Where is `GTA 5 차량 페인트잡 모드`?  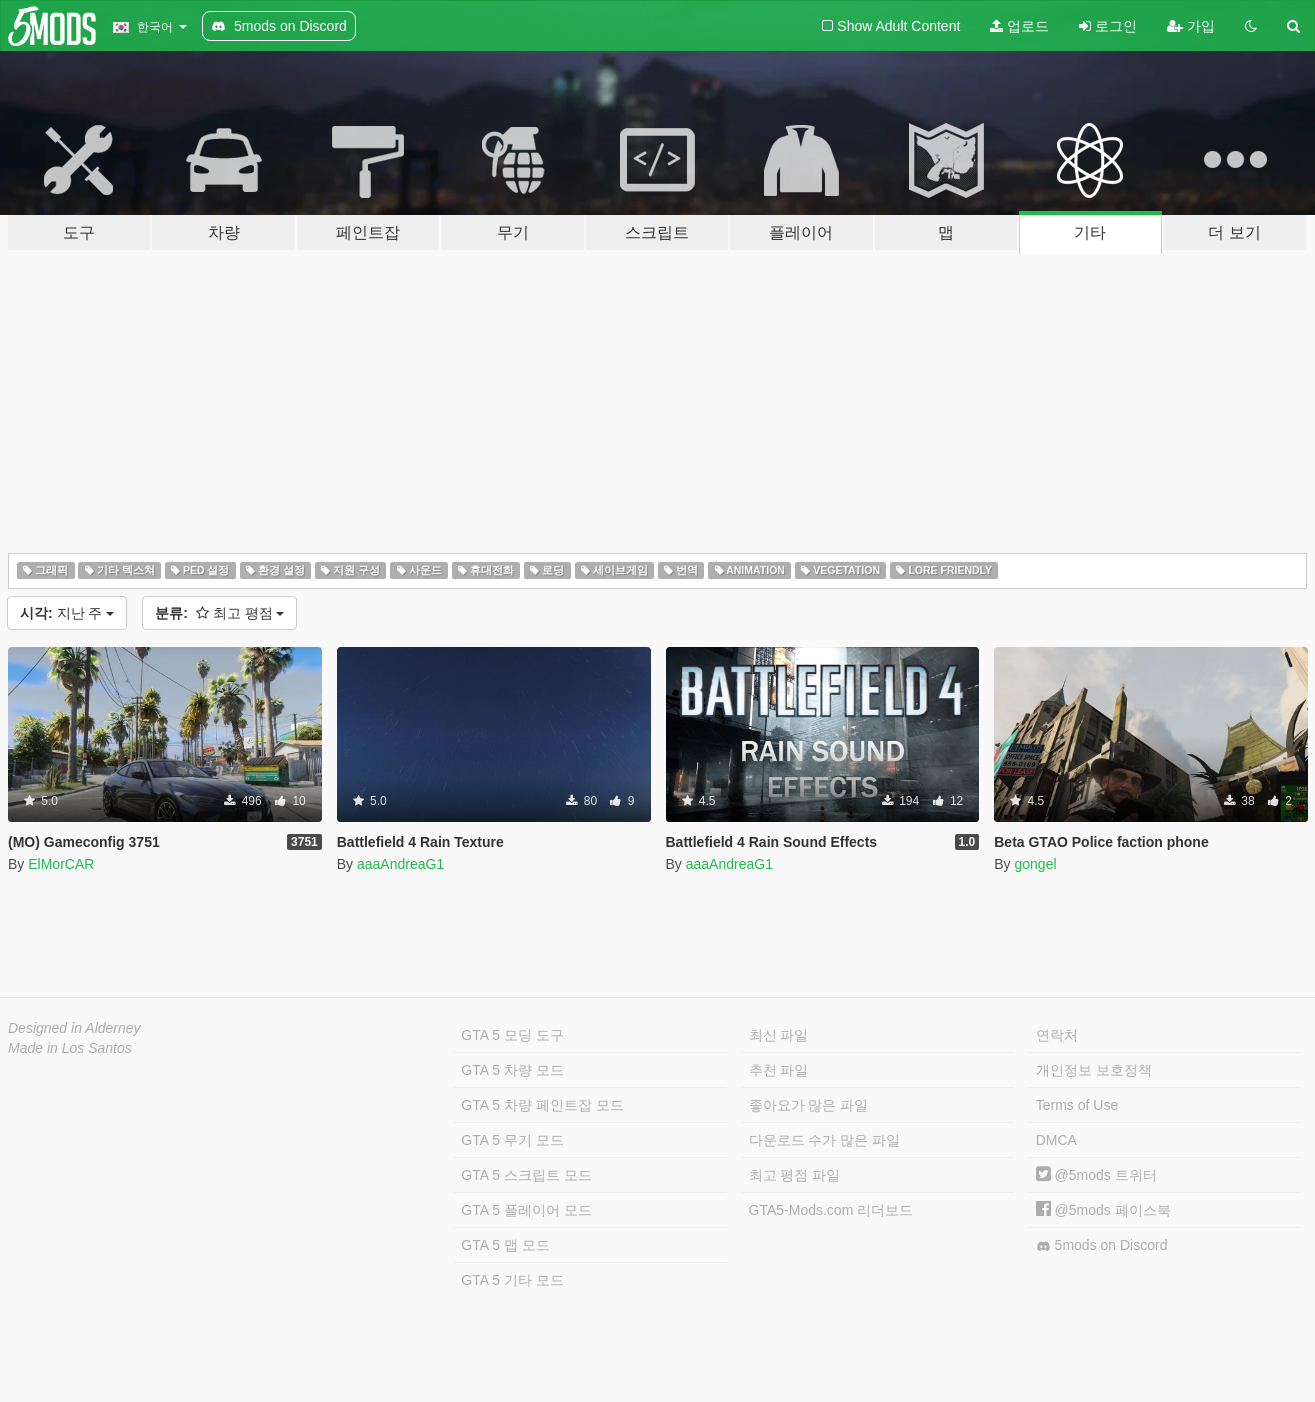
GTA 5 차량 페인트잡 모드 is located at coordinates (542, 1105).